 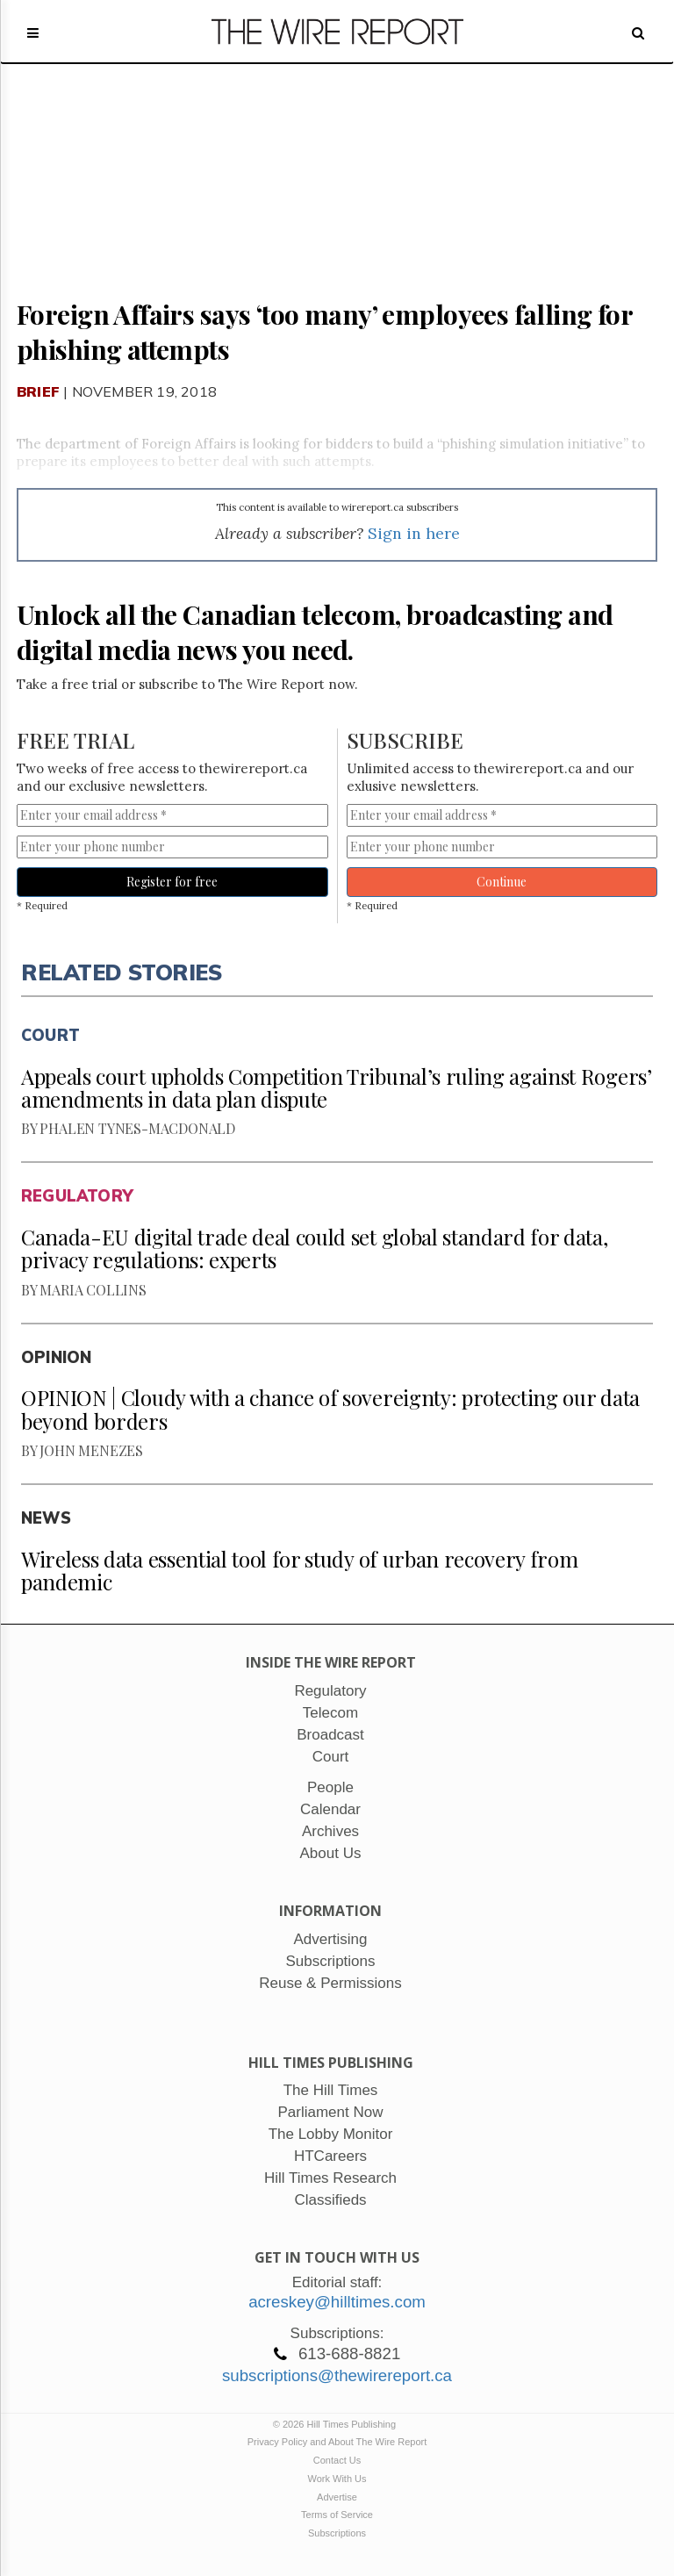 What do you see at coordinates (502, 881) in the screenshot?
I see `Continue` at bounding box center [502, 881].